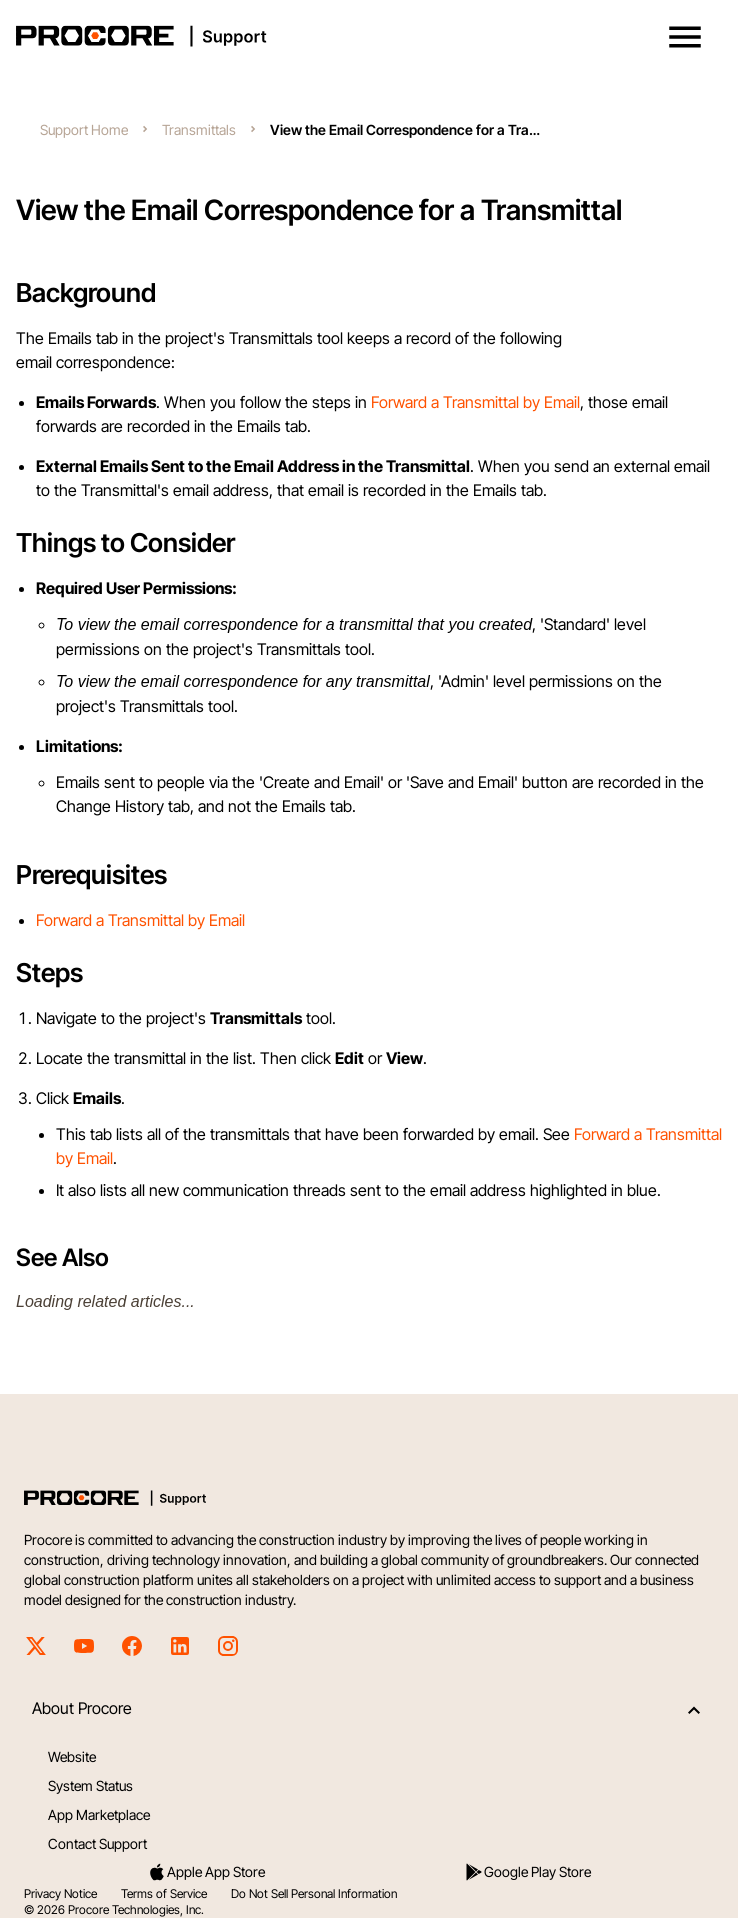 This screenshot has width=753, height=1918. I want to click on Apple App Store, so click(206, 1872).